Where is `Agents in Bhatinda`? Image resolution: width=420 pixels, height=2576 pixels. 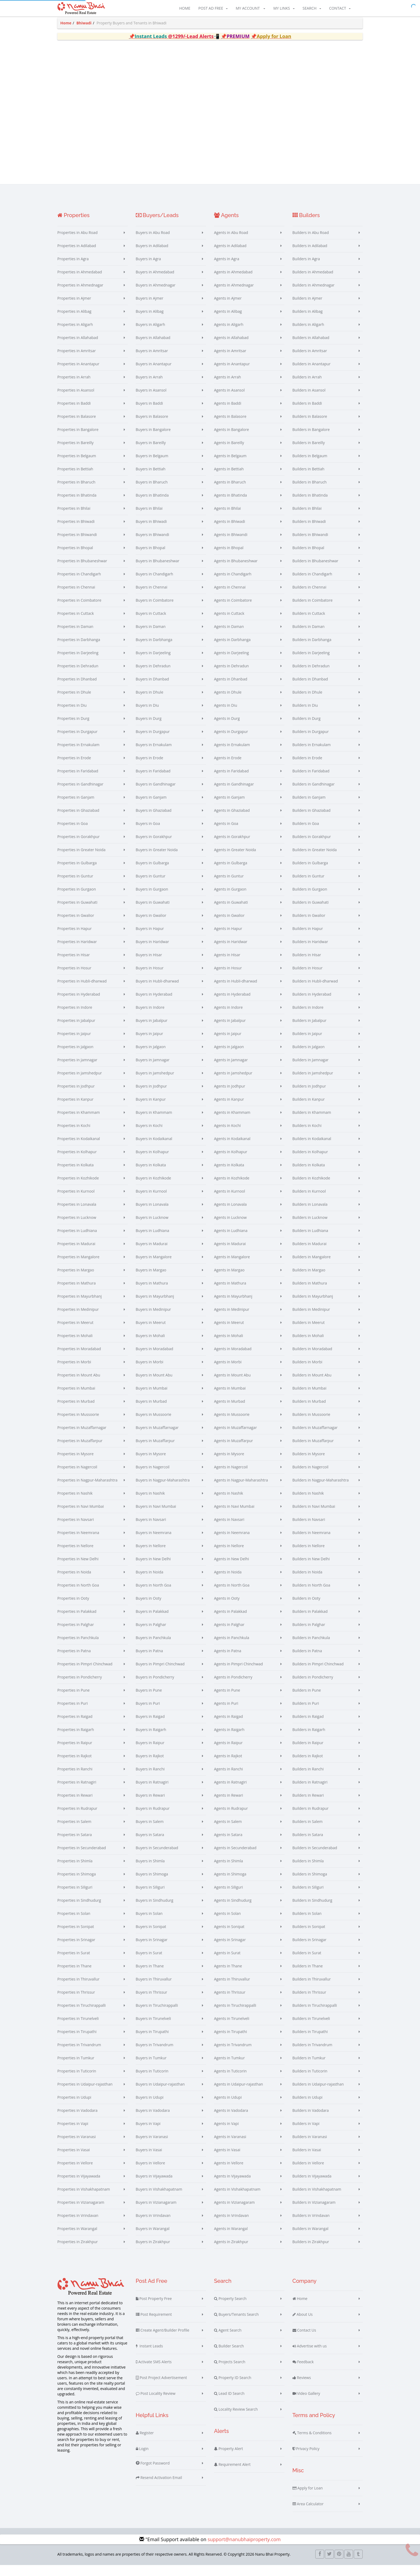 Agents in Bhatinda is located at coordinates (230, 505).